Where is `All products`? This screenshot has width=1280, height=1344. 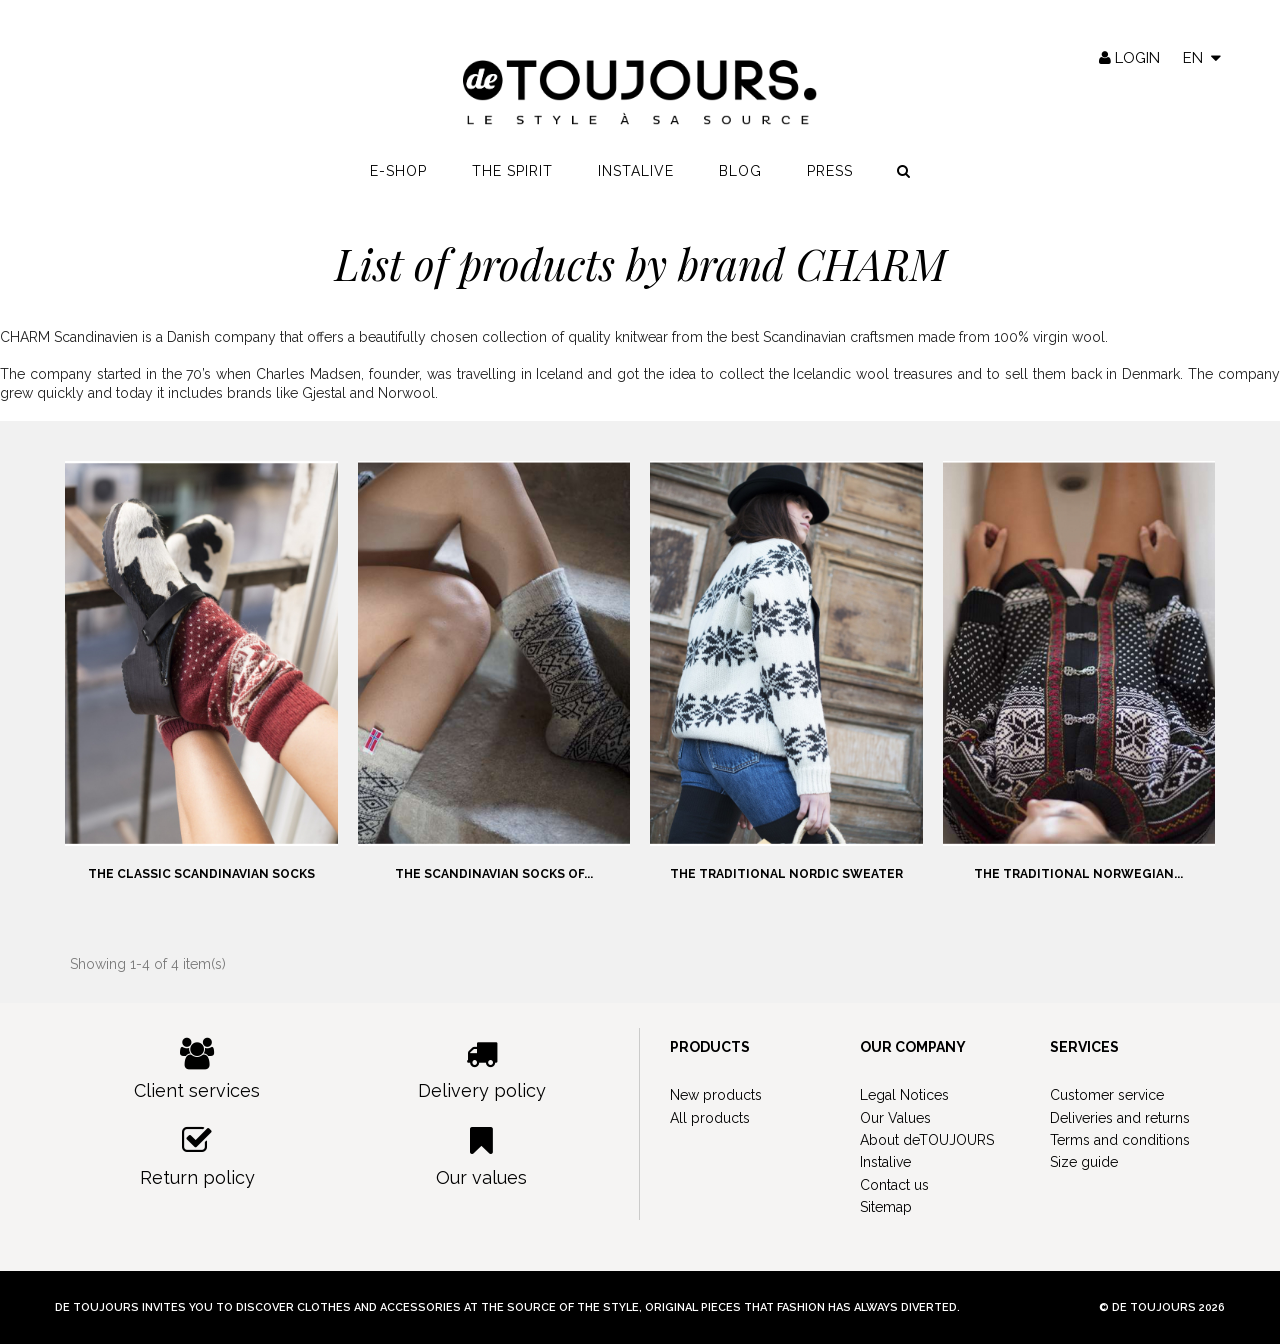
All products is located at coordinates (710, 1118).